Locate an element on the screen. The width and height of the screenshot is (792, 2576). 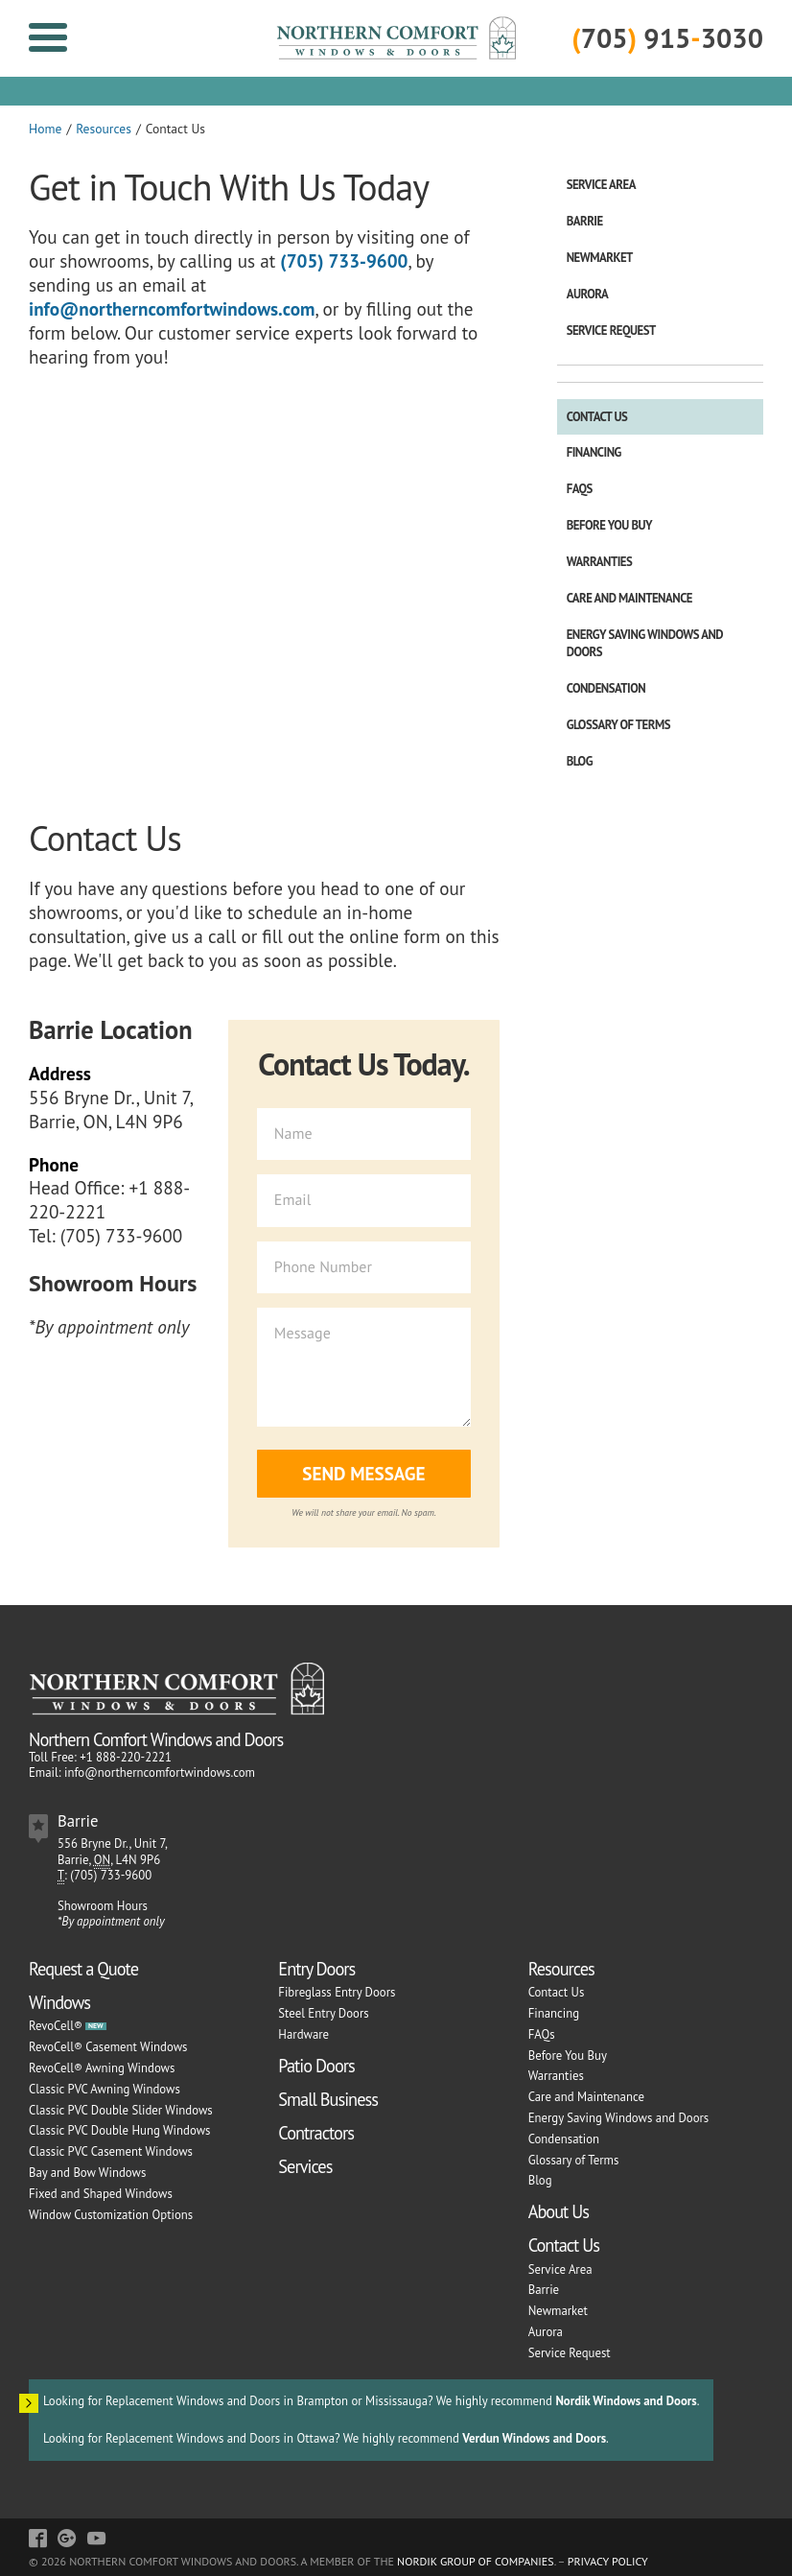
Verdun Windows and Doors is located at coordinates (534, 2438).